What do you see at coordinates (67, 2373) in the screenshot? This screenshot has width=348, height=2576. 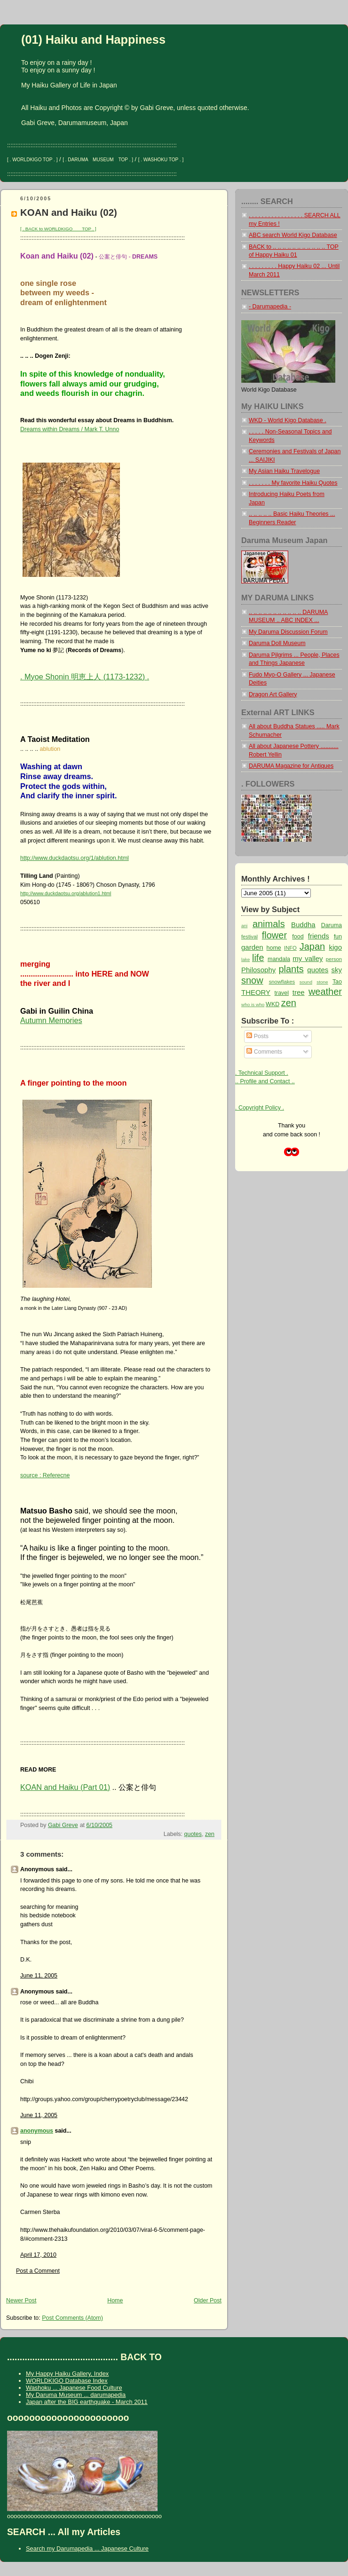 I see `My Happy Haiku Gallery, Index` at bounding box center [67, 2373].